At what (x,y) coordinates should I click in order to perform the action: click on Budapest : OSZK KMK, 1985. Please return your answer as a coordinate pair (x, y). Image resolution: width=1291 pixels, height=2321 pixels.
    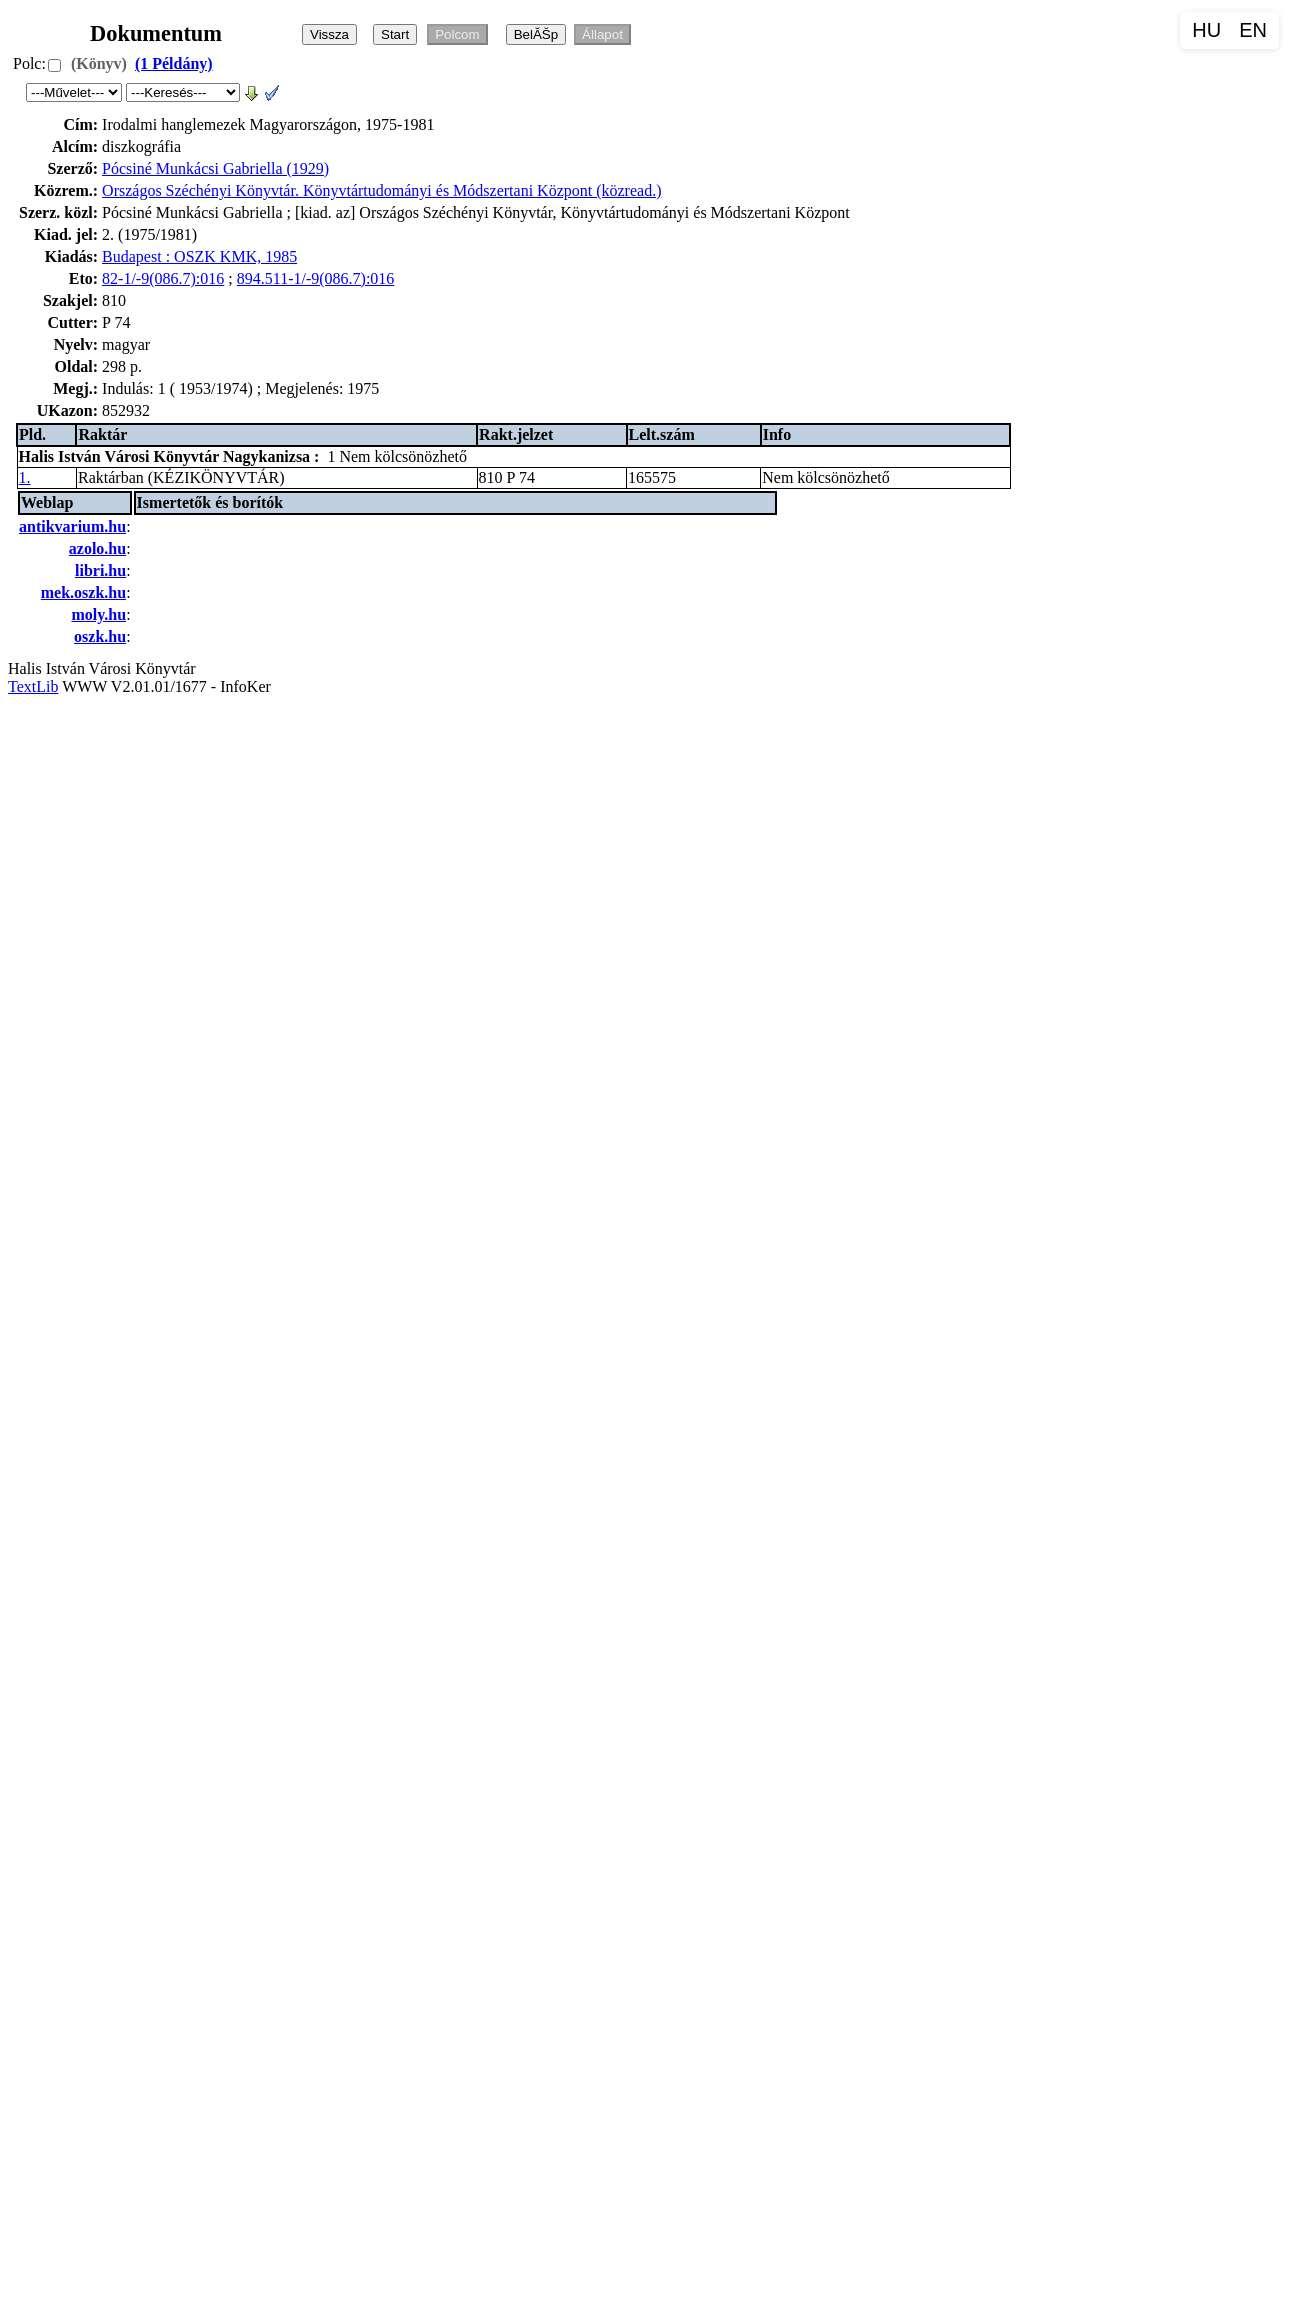
    Looking at the image, I should click on (199, 256).